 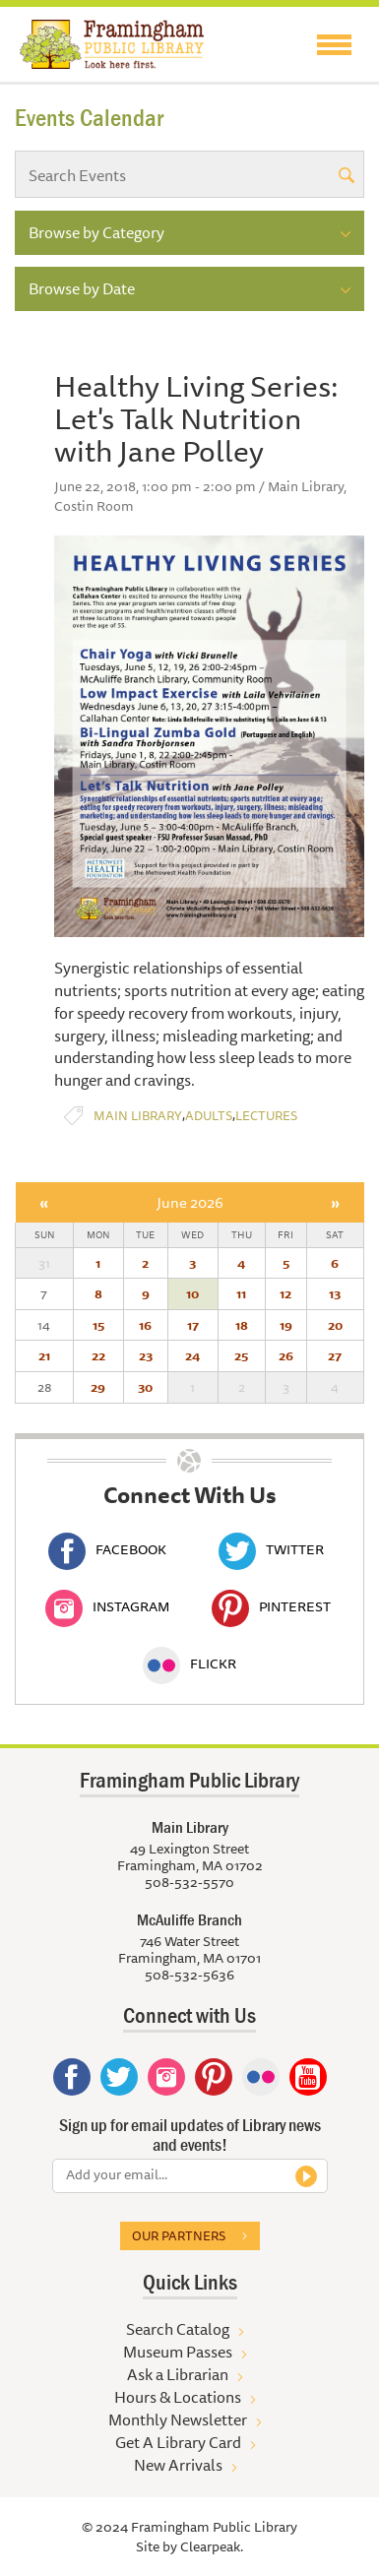 What do you see at coordinates (177, 2374) in the screenshot?
I see `Ask a Librarian` at bounding box center [177, 2374].